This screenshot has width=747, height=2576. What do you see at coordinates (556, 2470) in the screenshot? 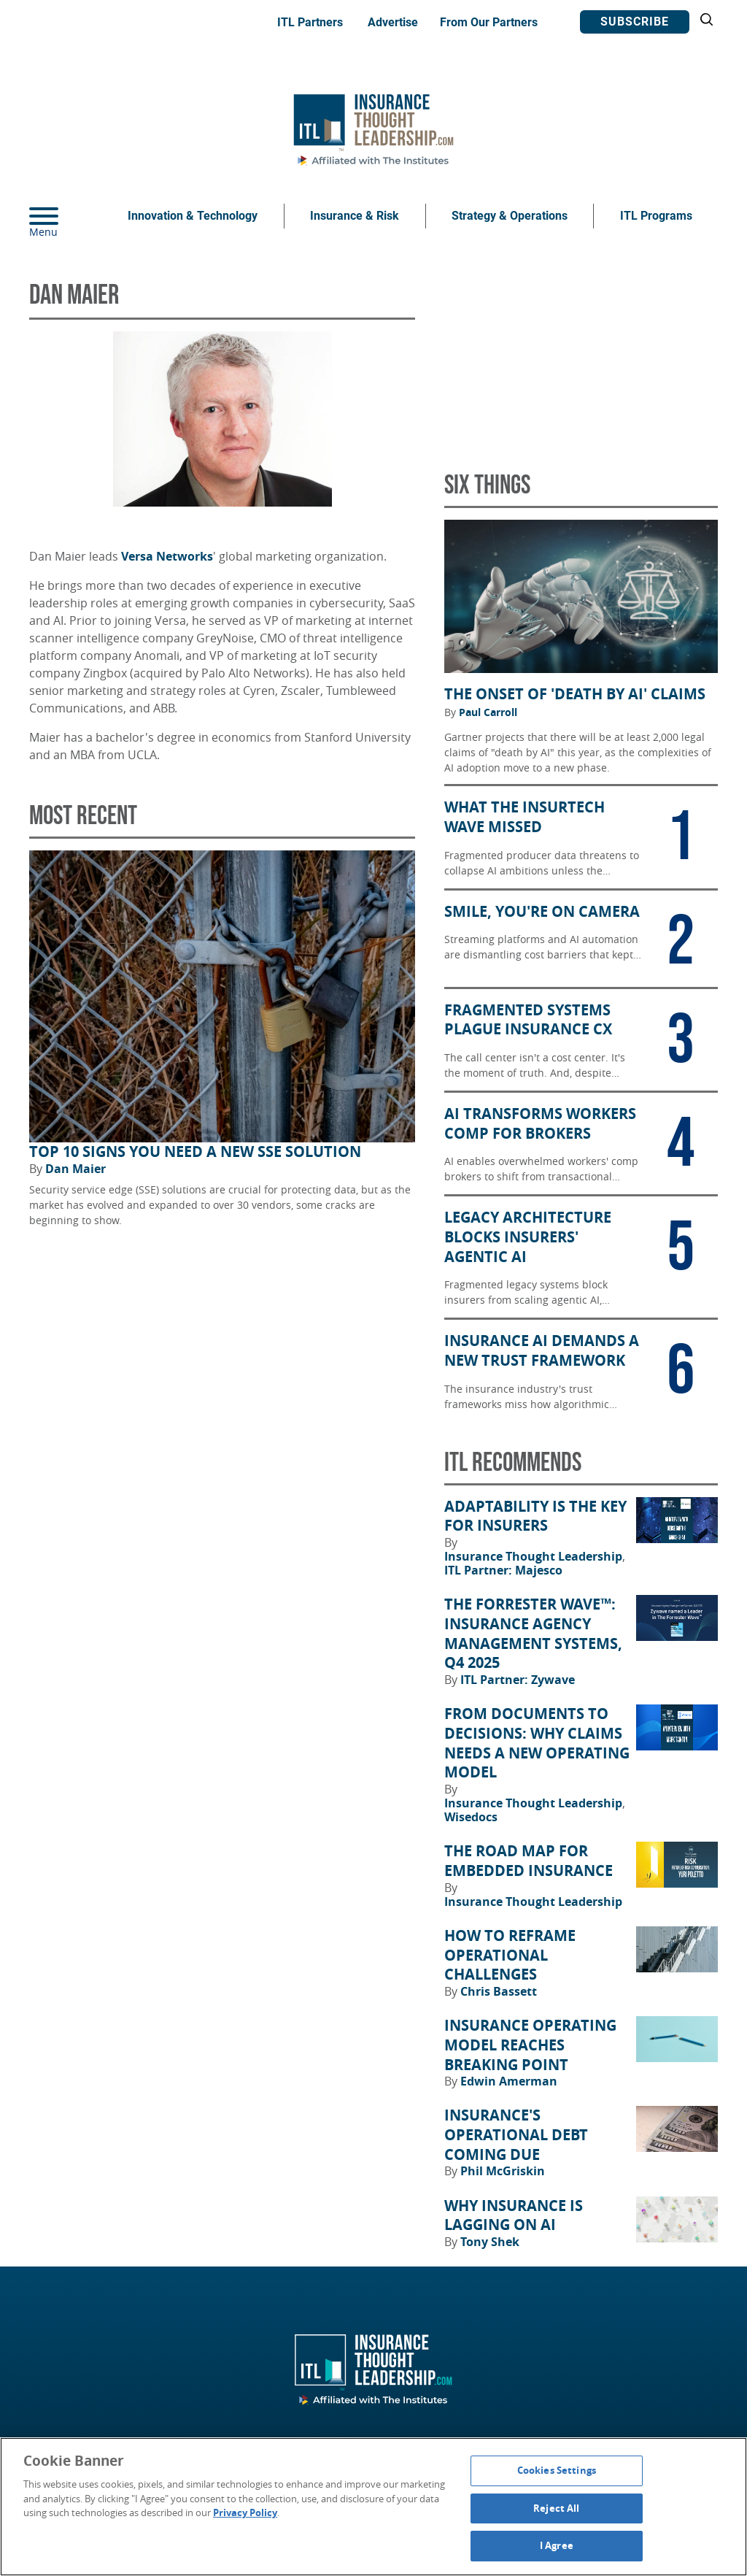
I see `Cookies Settings [Cookies Settings, Opens the preference center dialog]` at bounding box center [556, 2470].